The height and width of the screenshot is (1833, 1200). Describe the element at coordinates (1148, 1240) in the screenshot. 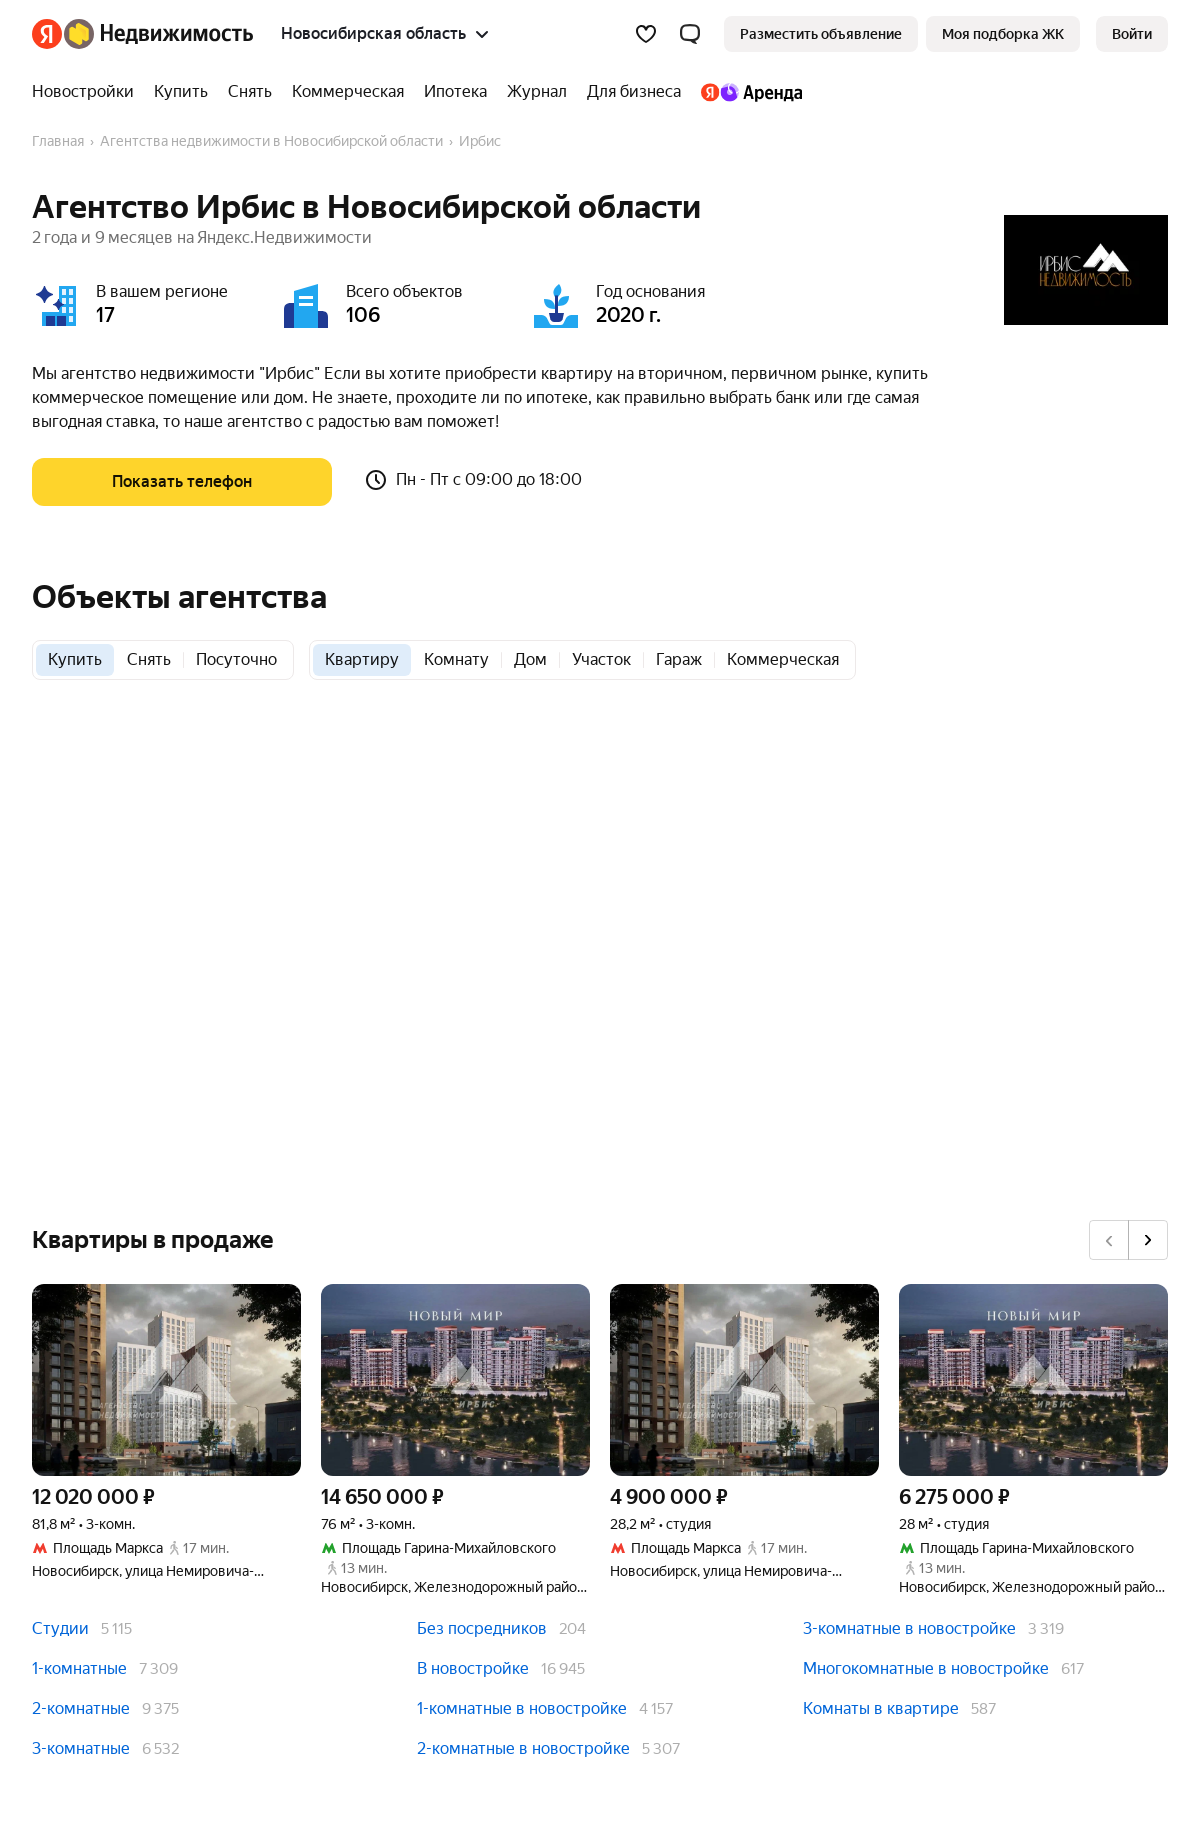

I see `[Вперёд]` at that location.